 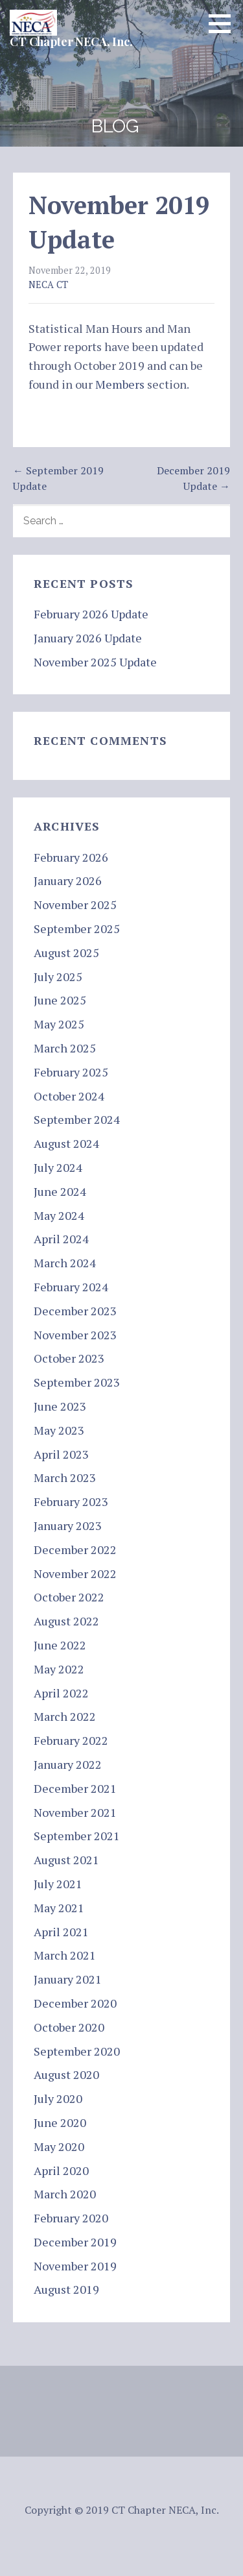 I want to click on September 2020, so click(x=77, y=2051).